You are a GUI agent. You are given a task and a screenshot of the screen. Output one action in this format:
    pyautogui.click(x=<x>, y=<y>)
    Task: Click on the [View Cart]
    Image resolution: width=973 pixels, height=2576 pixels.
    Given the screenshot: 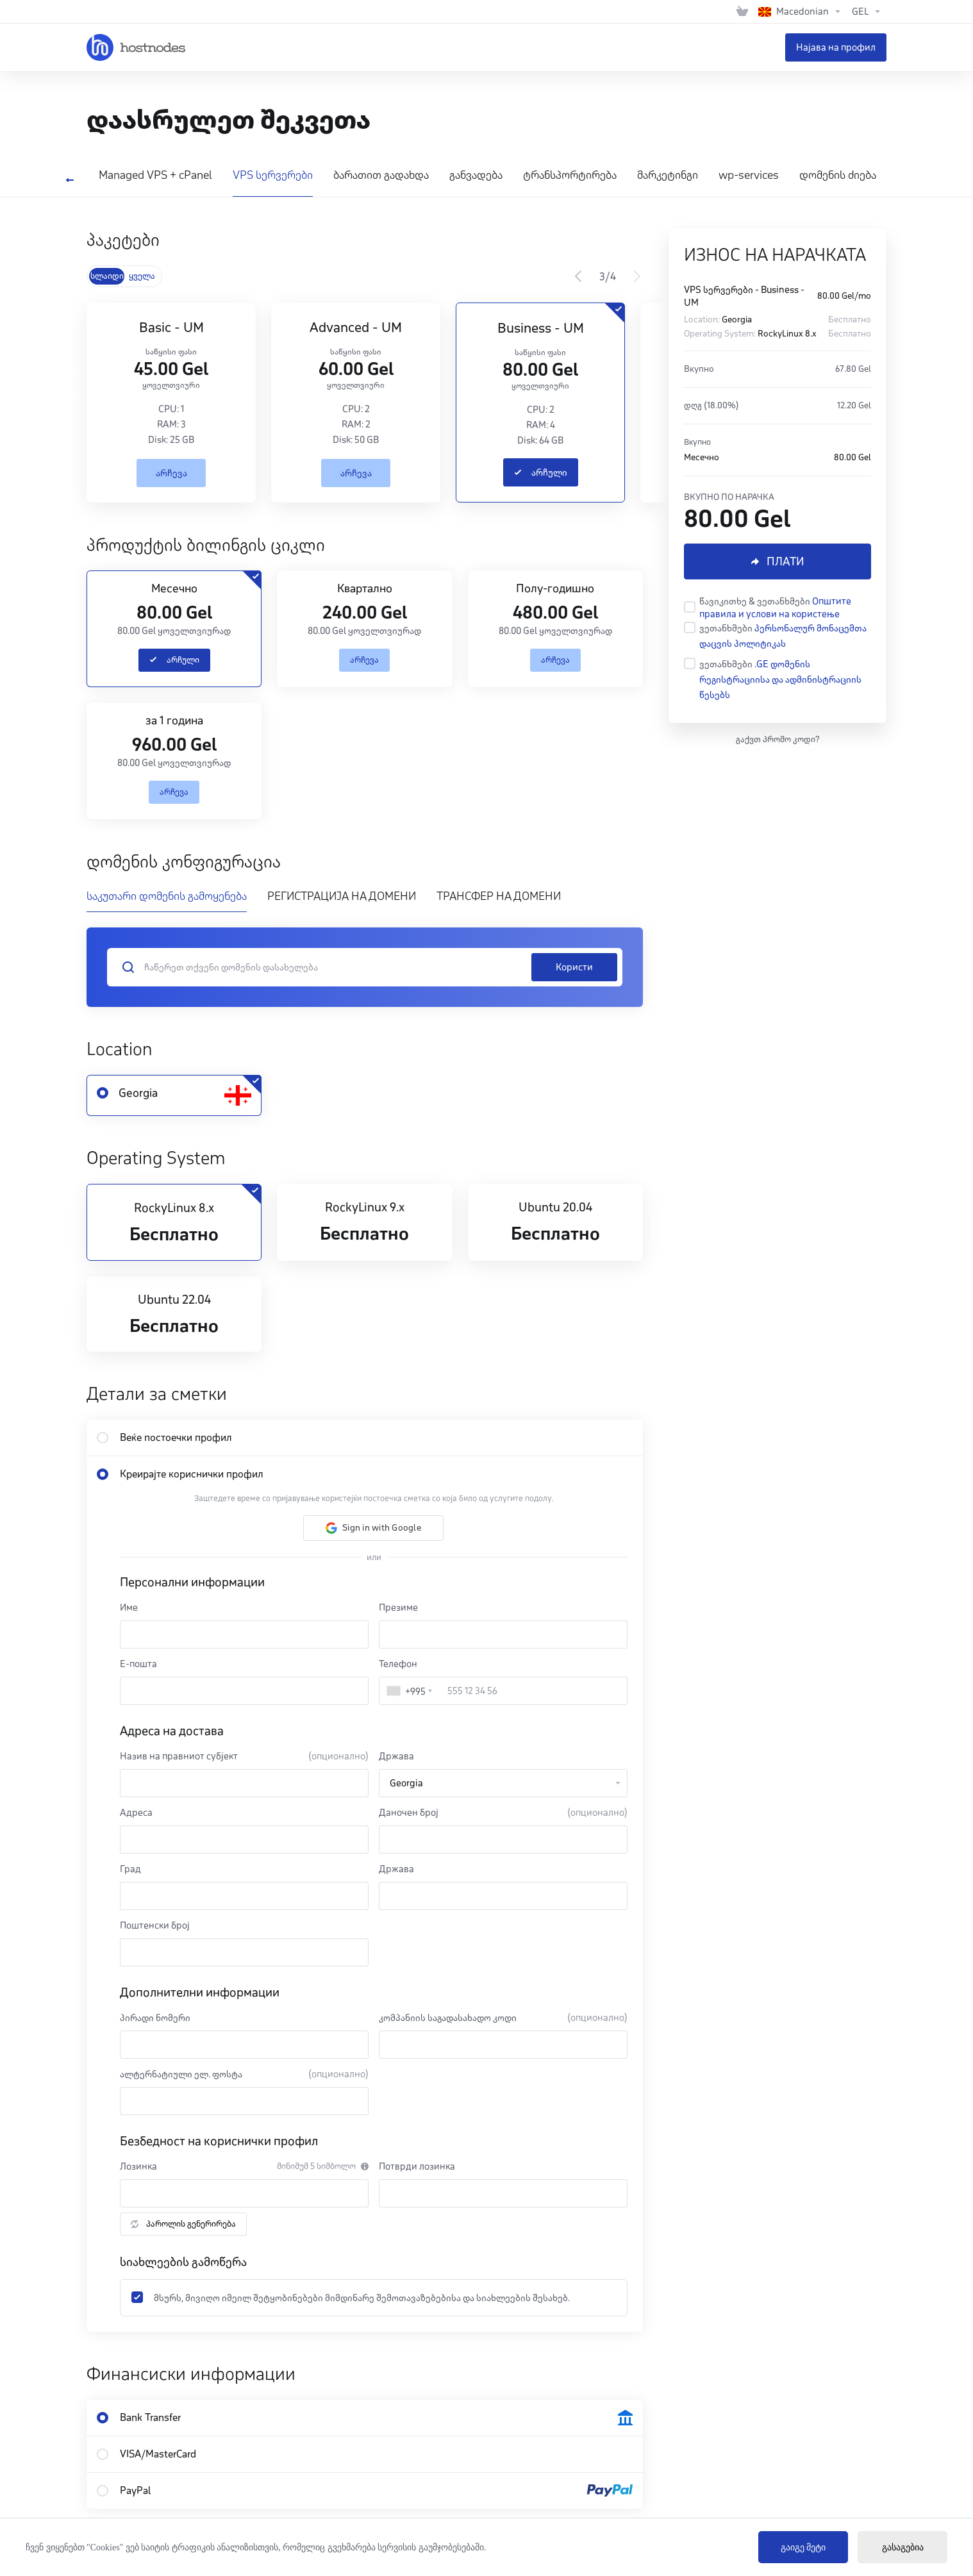 What is the action you would take?
    pyautogui.click(x=742, y=11)
    